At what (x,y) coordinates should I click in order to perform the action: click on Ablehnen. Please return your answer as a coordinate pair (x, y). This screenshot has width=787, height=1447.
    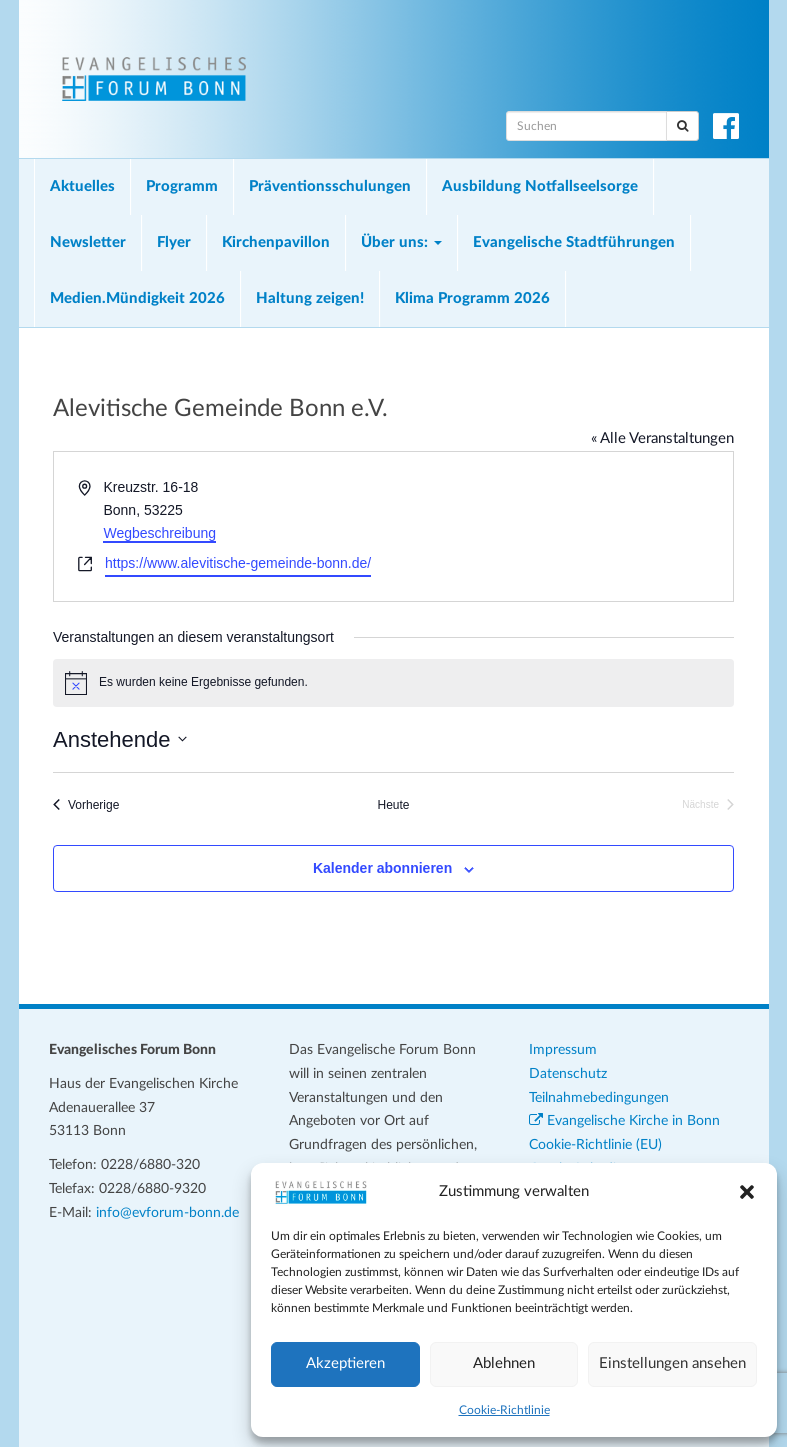
    Looking at the image, I should click on (504, 1363).